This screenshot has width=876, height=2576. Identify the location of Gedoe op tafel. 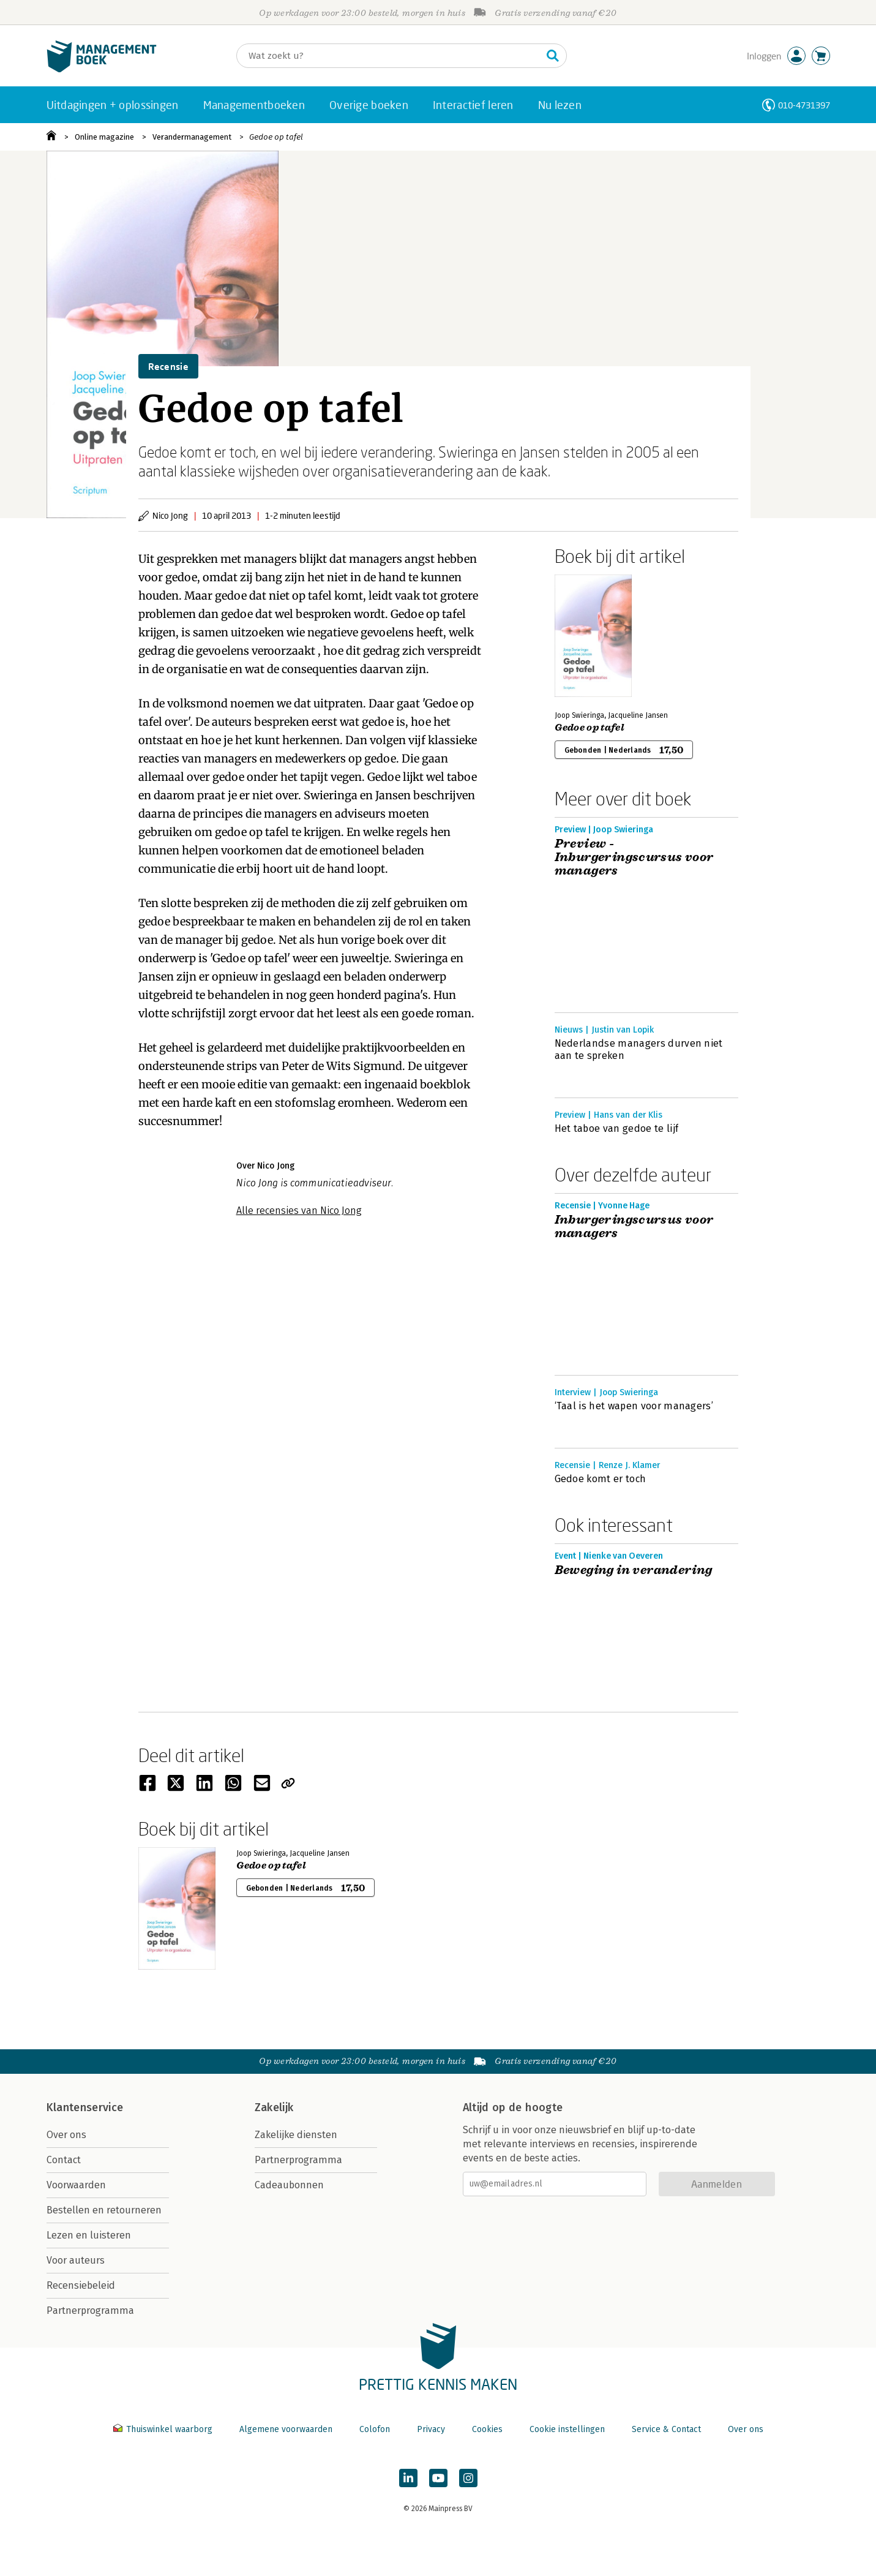
(276, 136).